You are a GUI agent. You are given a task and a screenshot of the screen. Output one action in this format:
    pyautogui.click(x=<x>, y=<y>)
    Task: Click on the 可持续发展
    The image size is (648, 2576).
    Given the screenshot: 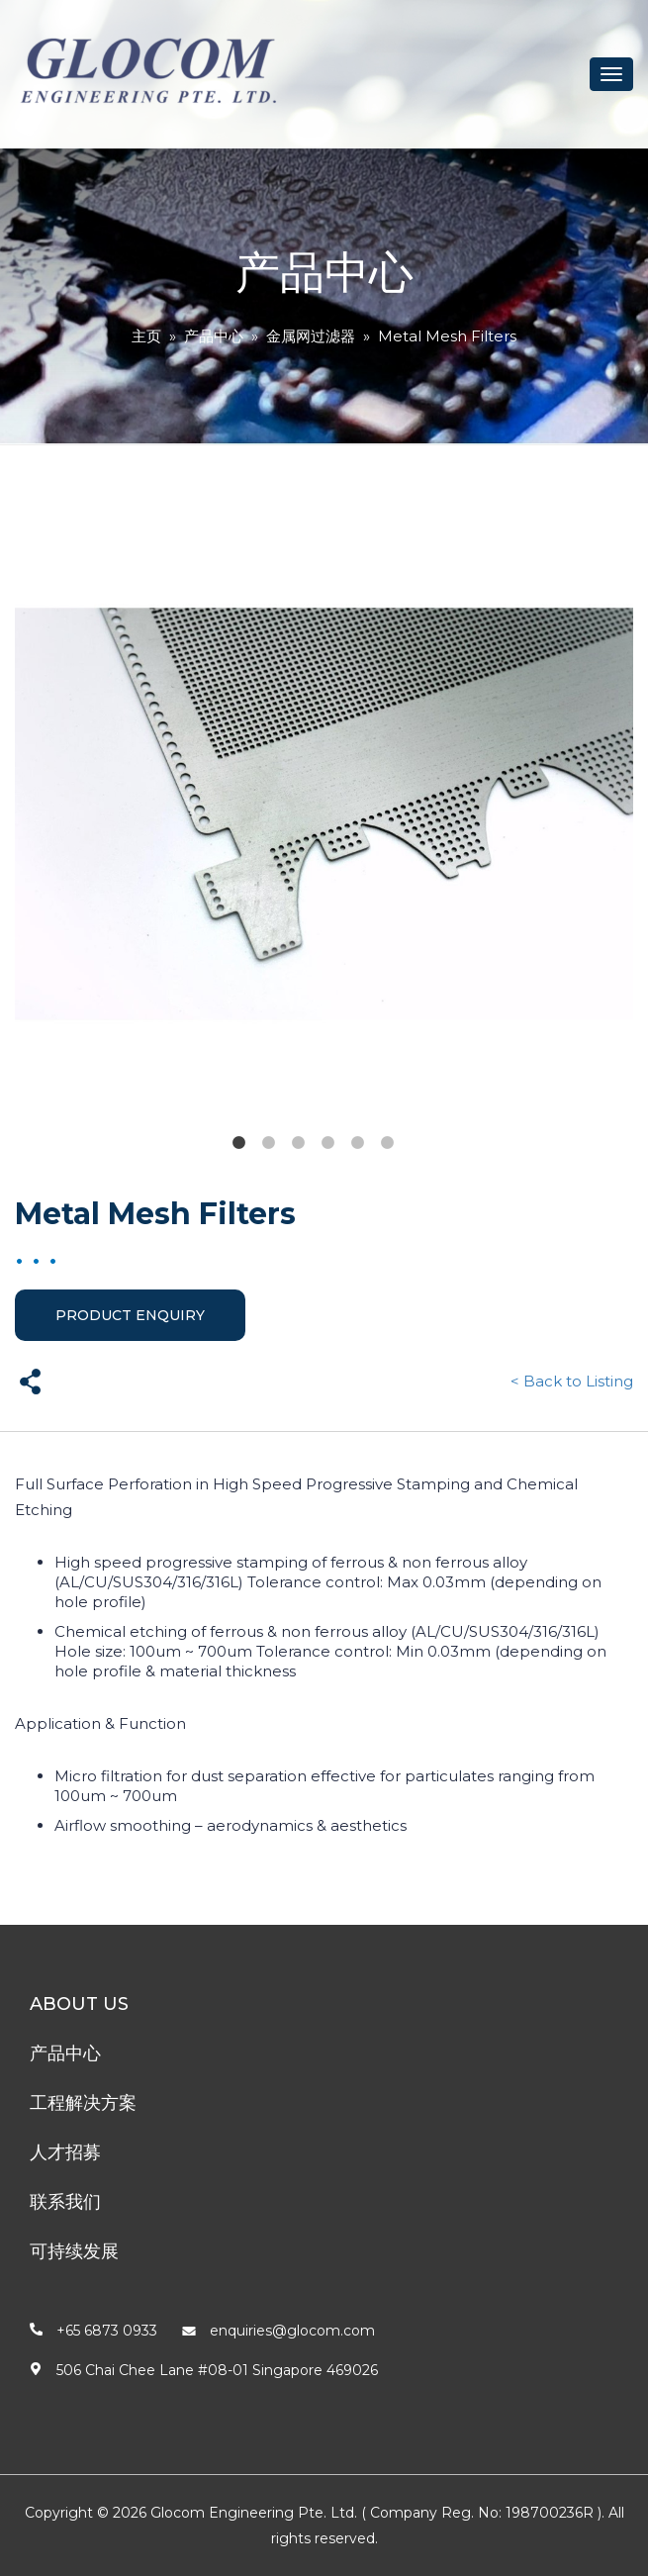 What is the action you would take?
    pyautogui.click(x=74, y=2251)
    